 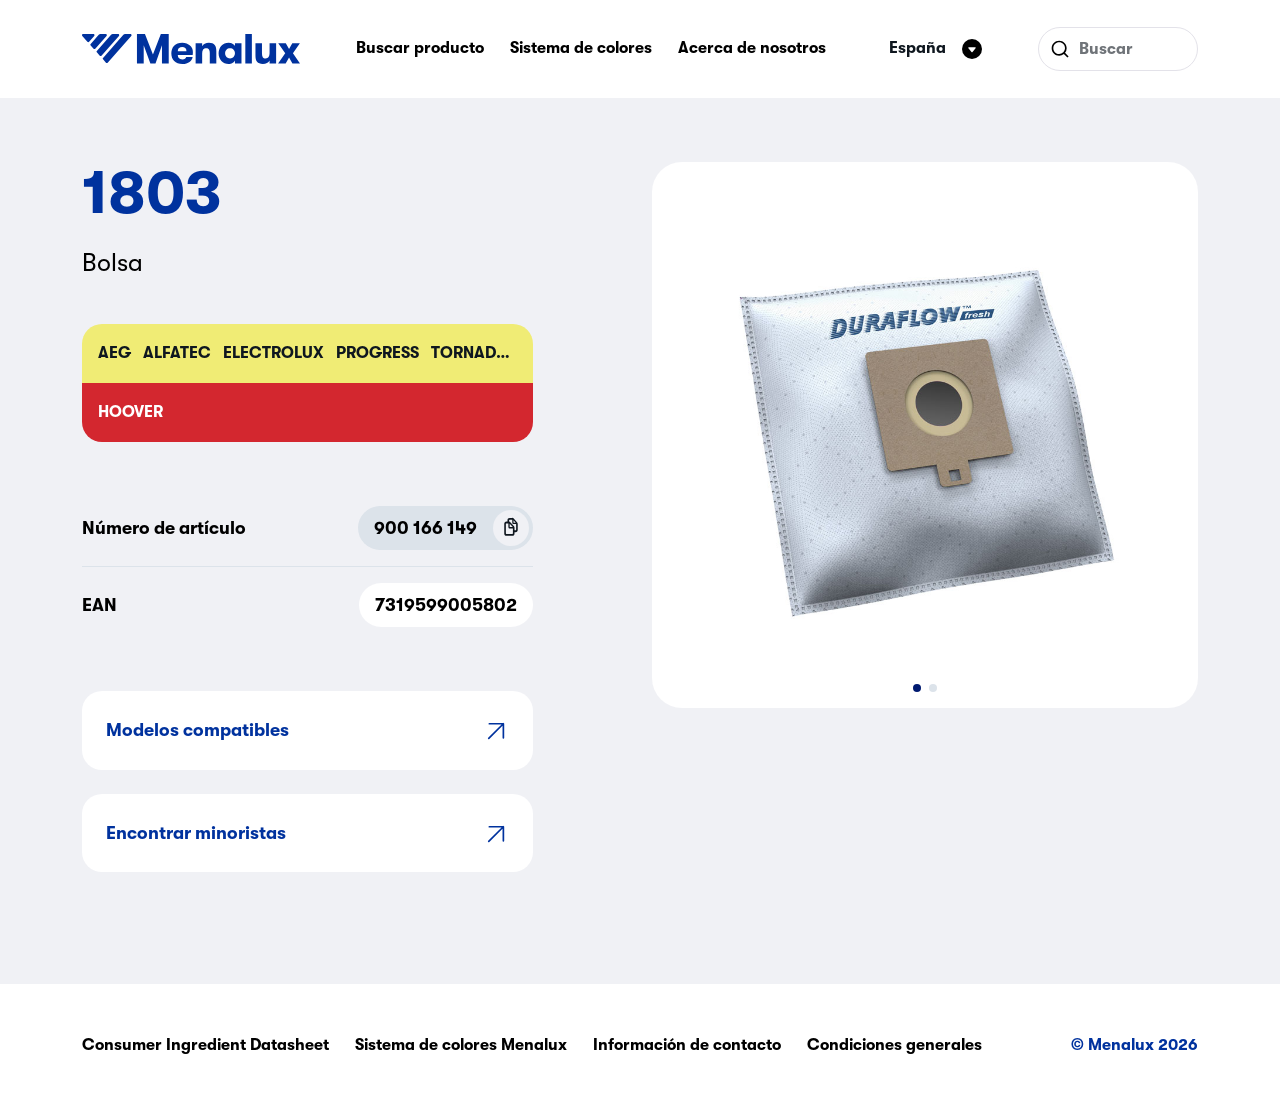 I want to click on Sistema de colores, so click(x=581, y=48).